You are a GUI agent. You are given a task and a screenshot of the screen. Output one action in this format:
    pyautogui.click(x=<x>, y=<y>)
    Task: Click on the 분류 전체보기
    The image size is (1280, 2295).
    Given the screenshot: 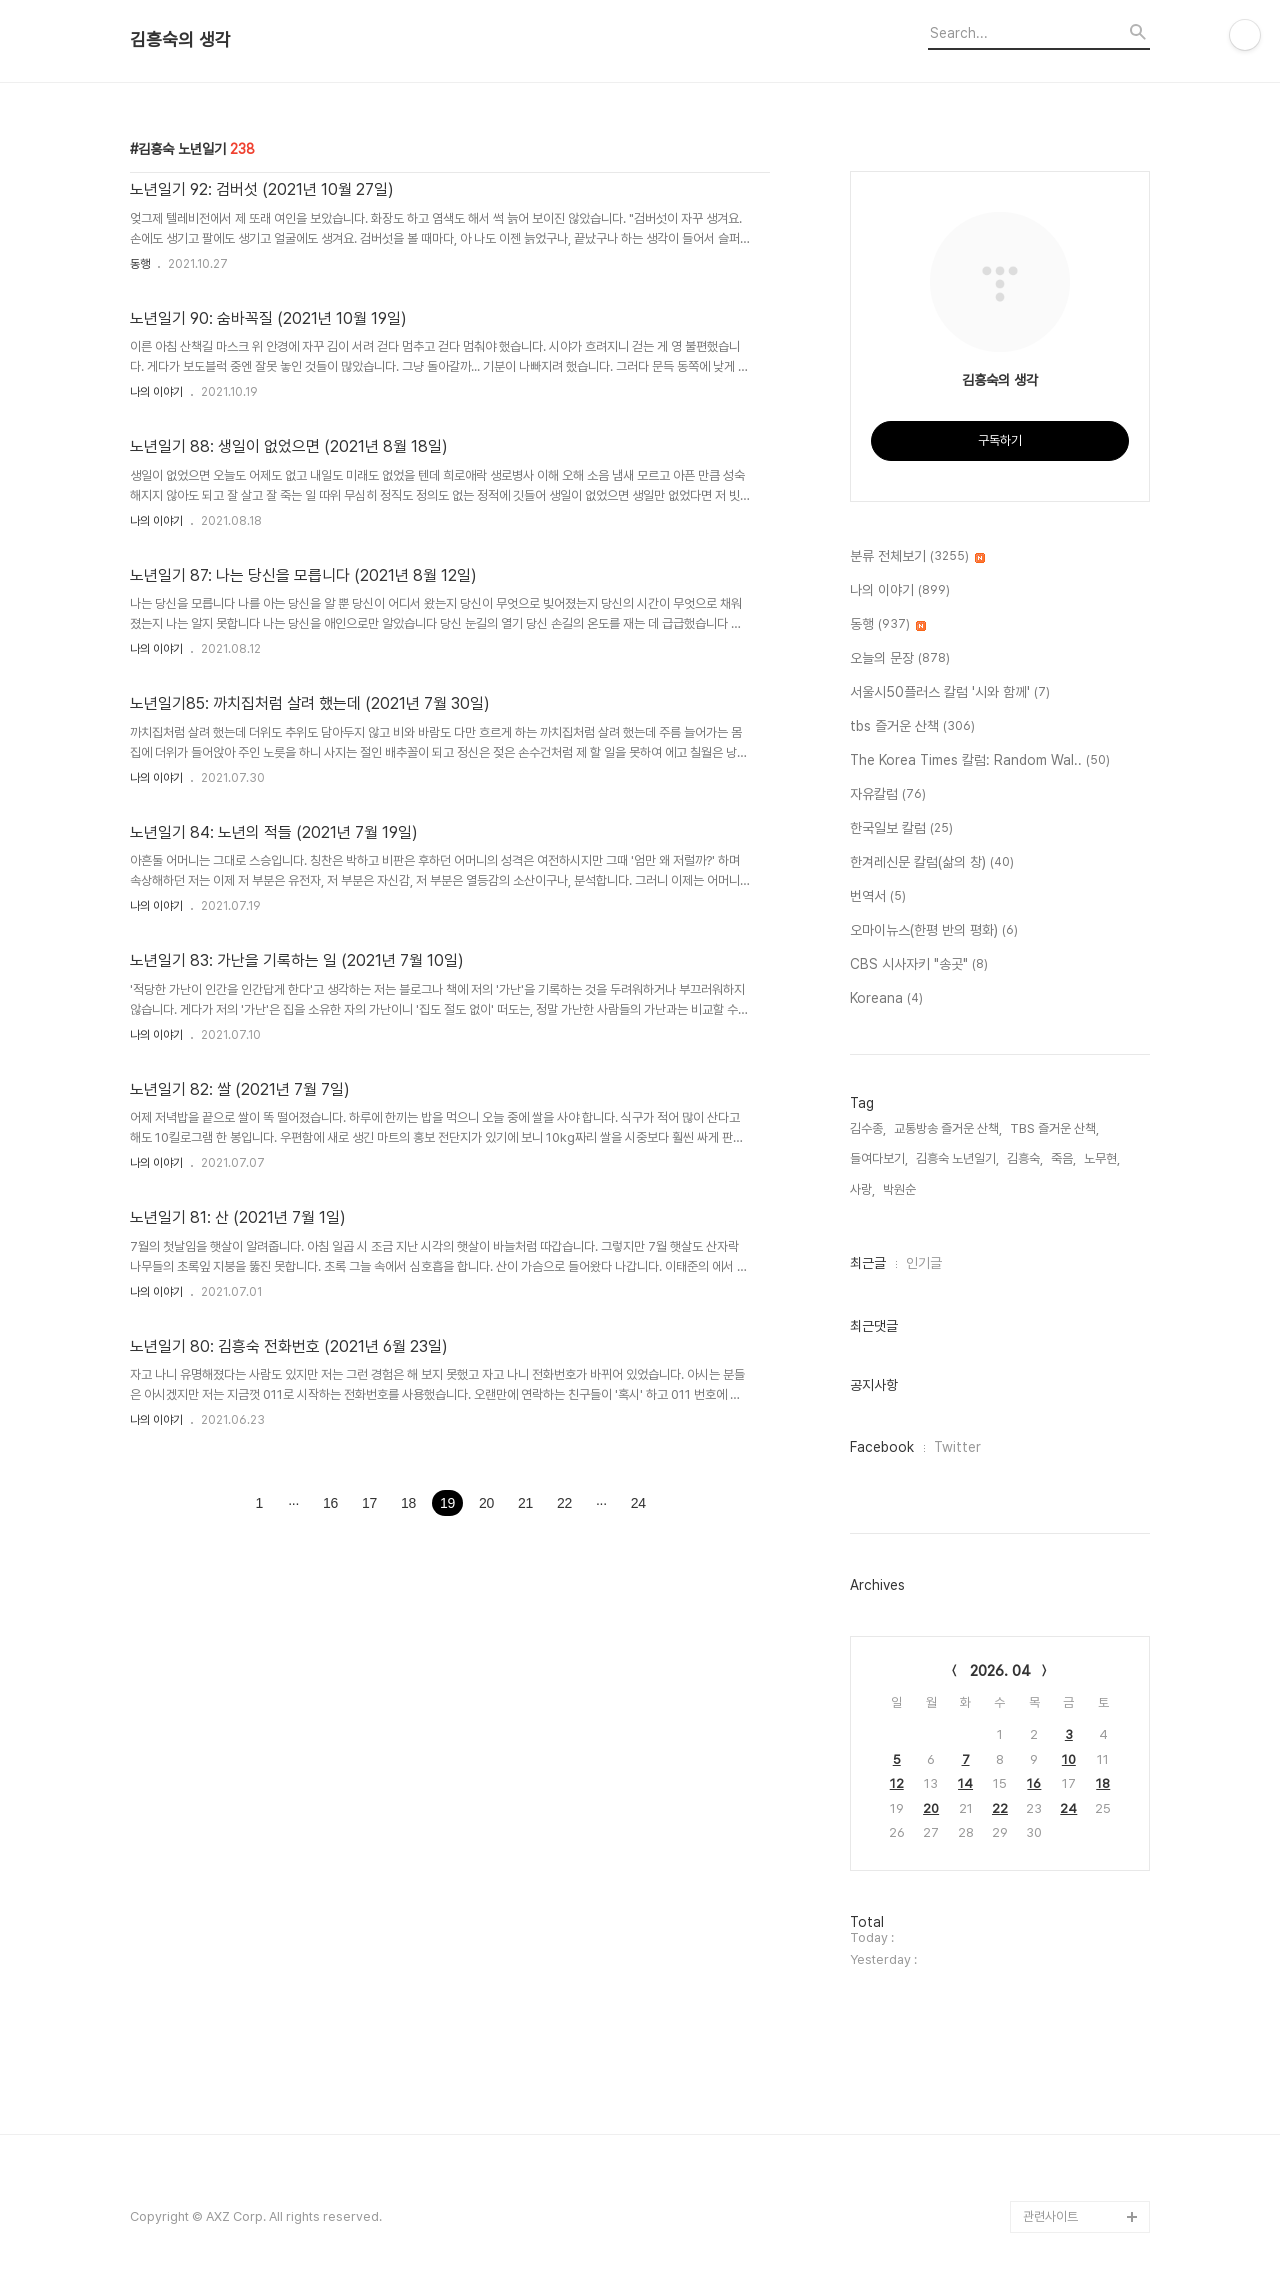 What is the action you would take?
    pyautogui.click(x=917, y=557)
    